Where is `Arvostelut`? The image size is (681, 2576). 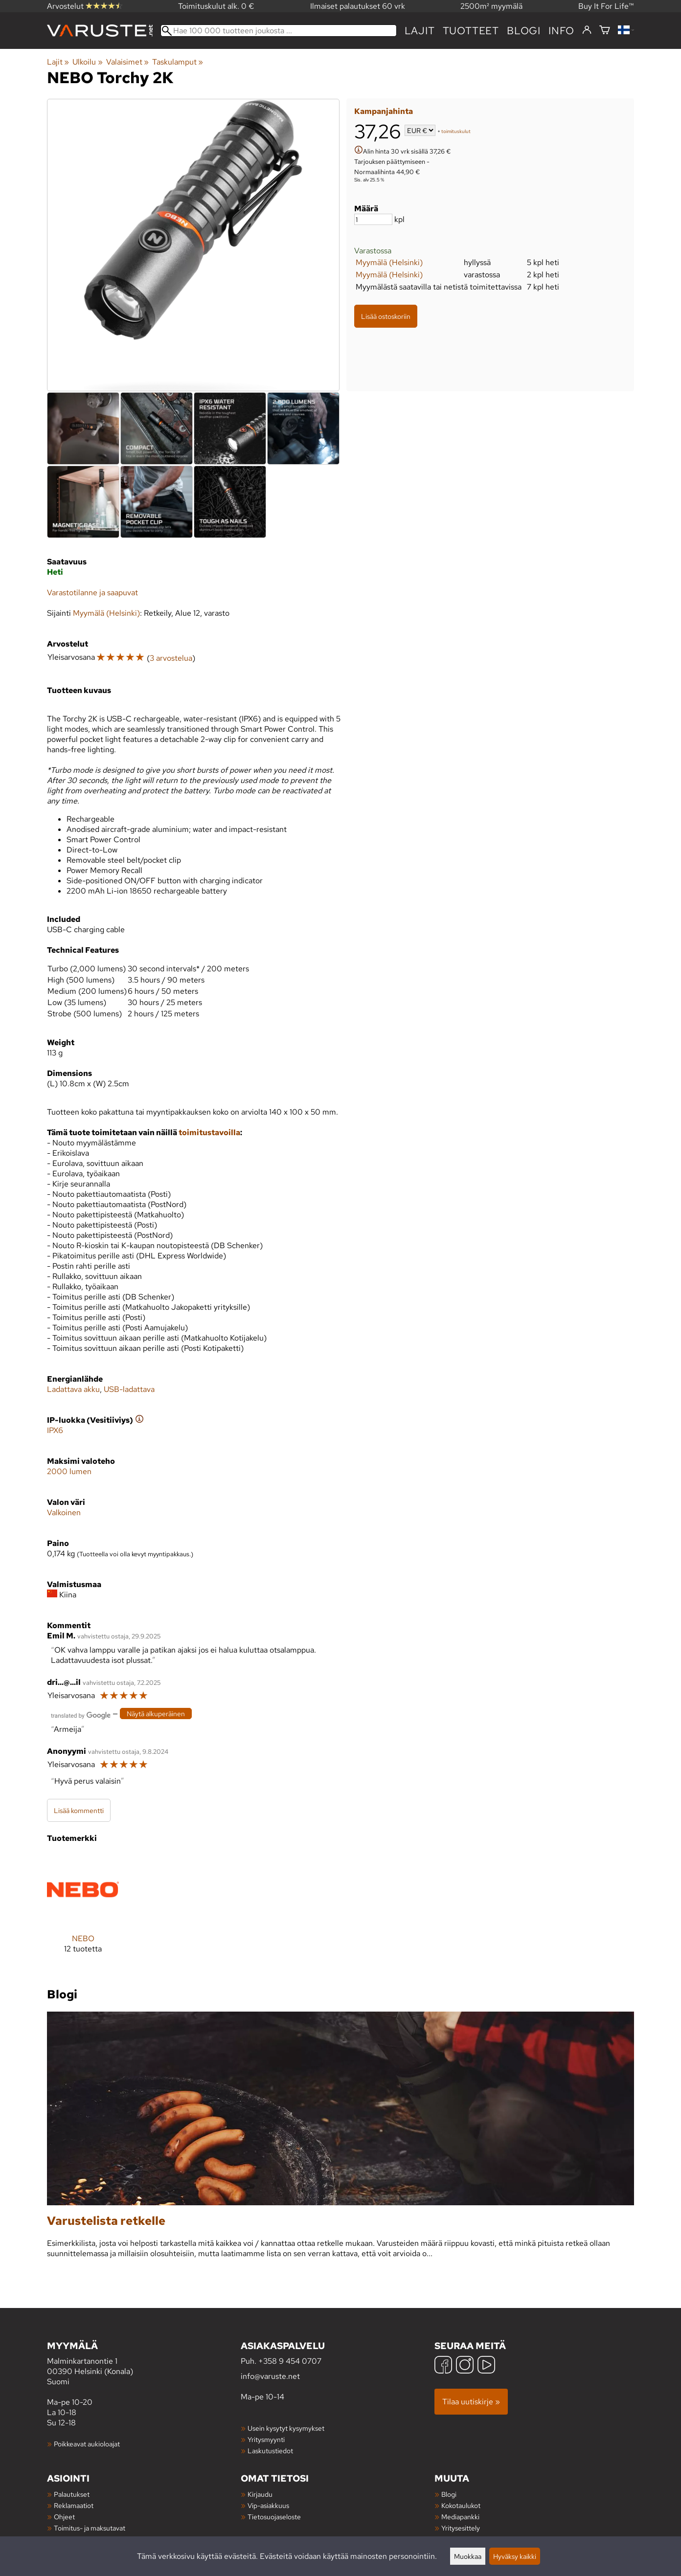
Arvostelut is located at coordinates (84, 6).